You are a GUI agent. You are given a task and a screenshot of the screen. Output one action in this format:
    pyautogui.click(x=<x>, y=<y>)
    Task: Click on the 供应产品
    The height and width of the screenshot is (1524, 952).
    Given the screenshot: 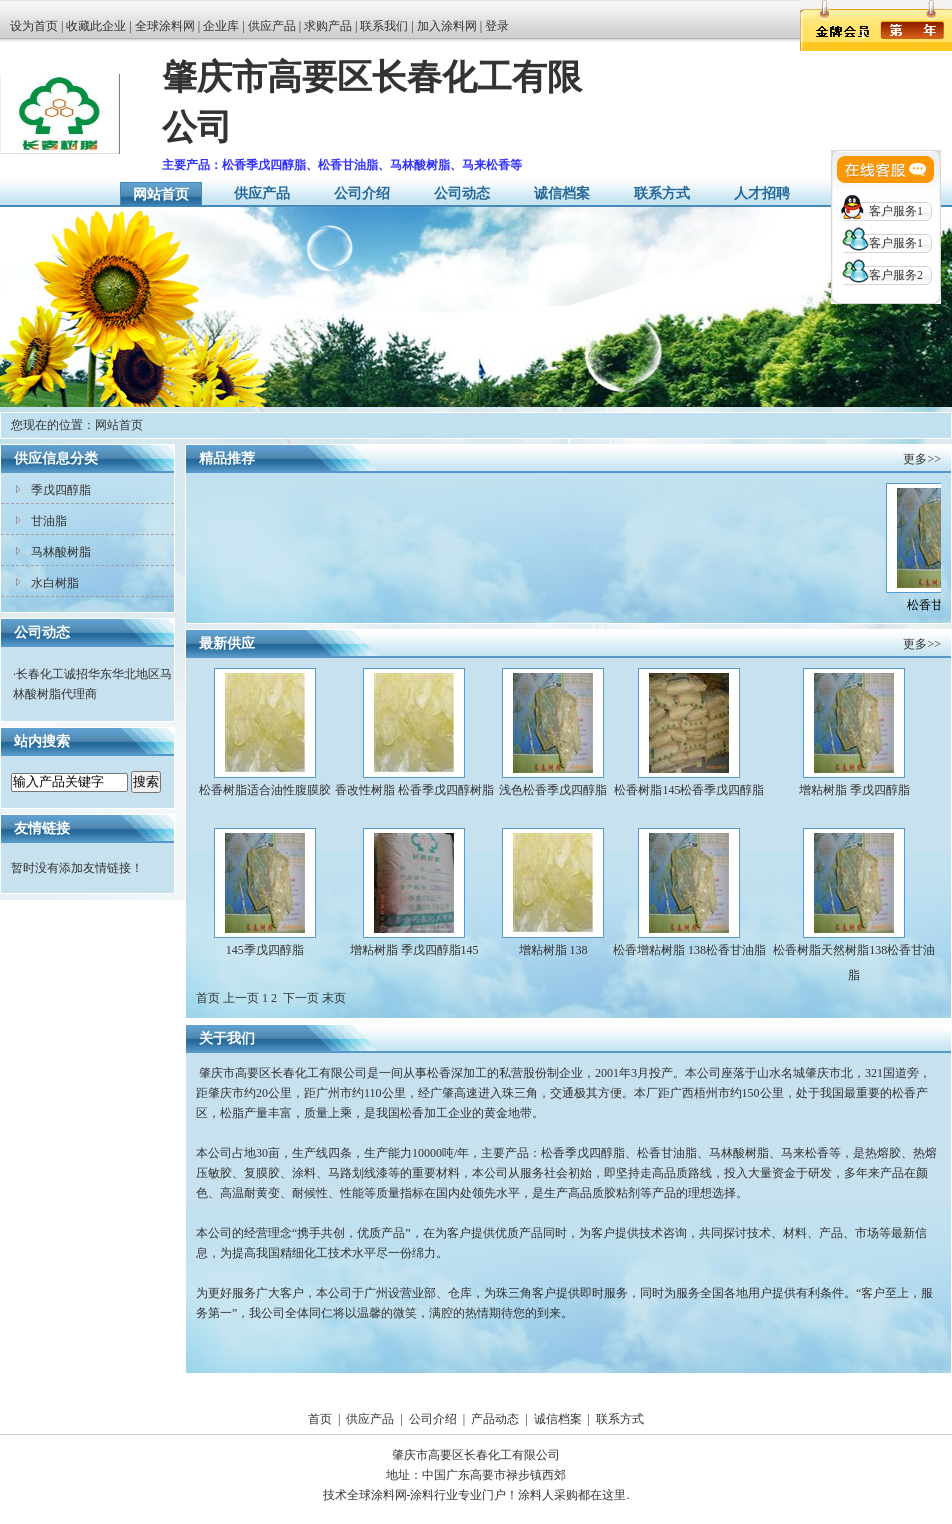 What is the action you would take?
    pyautogui.click(x=272, y=26)
    